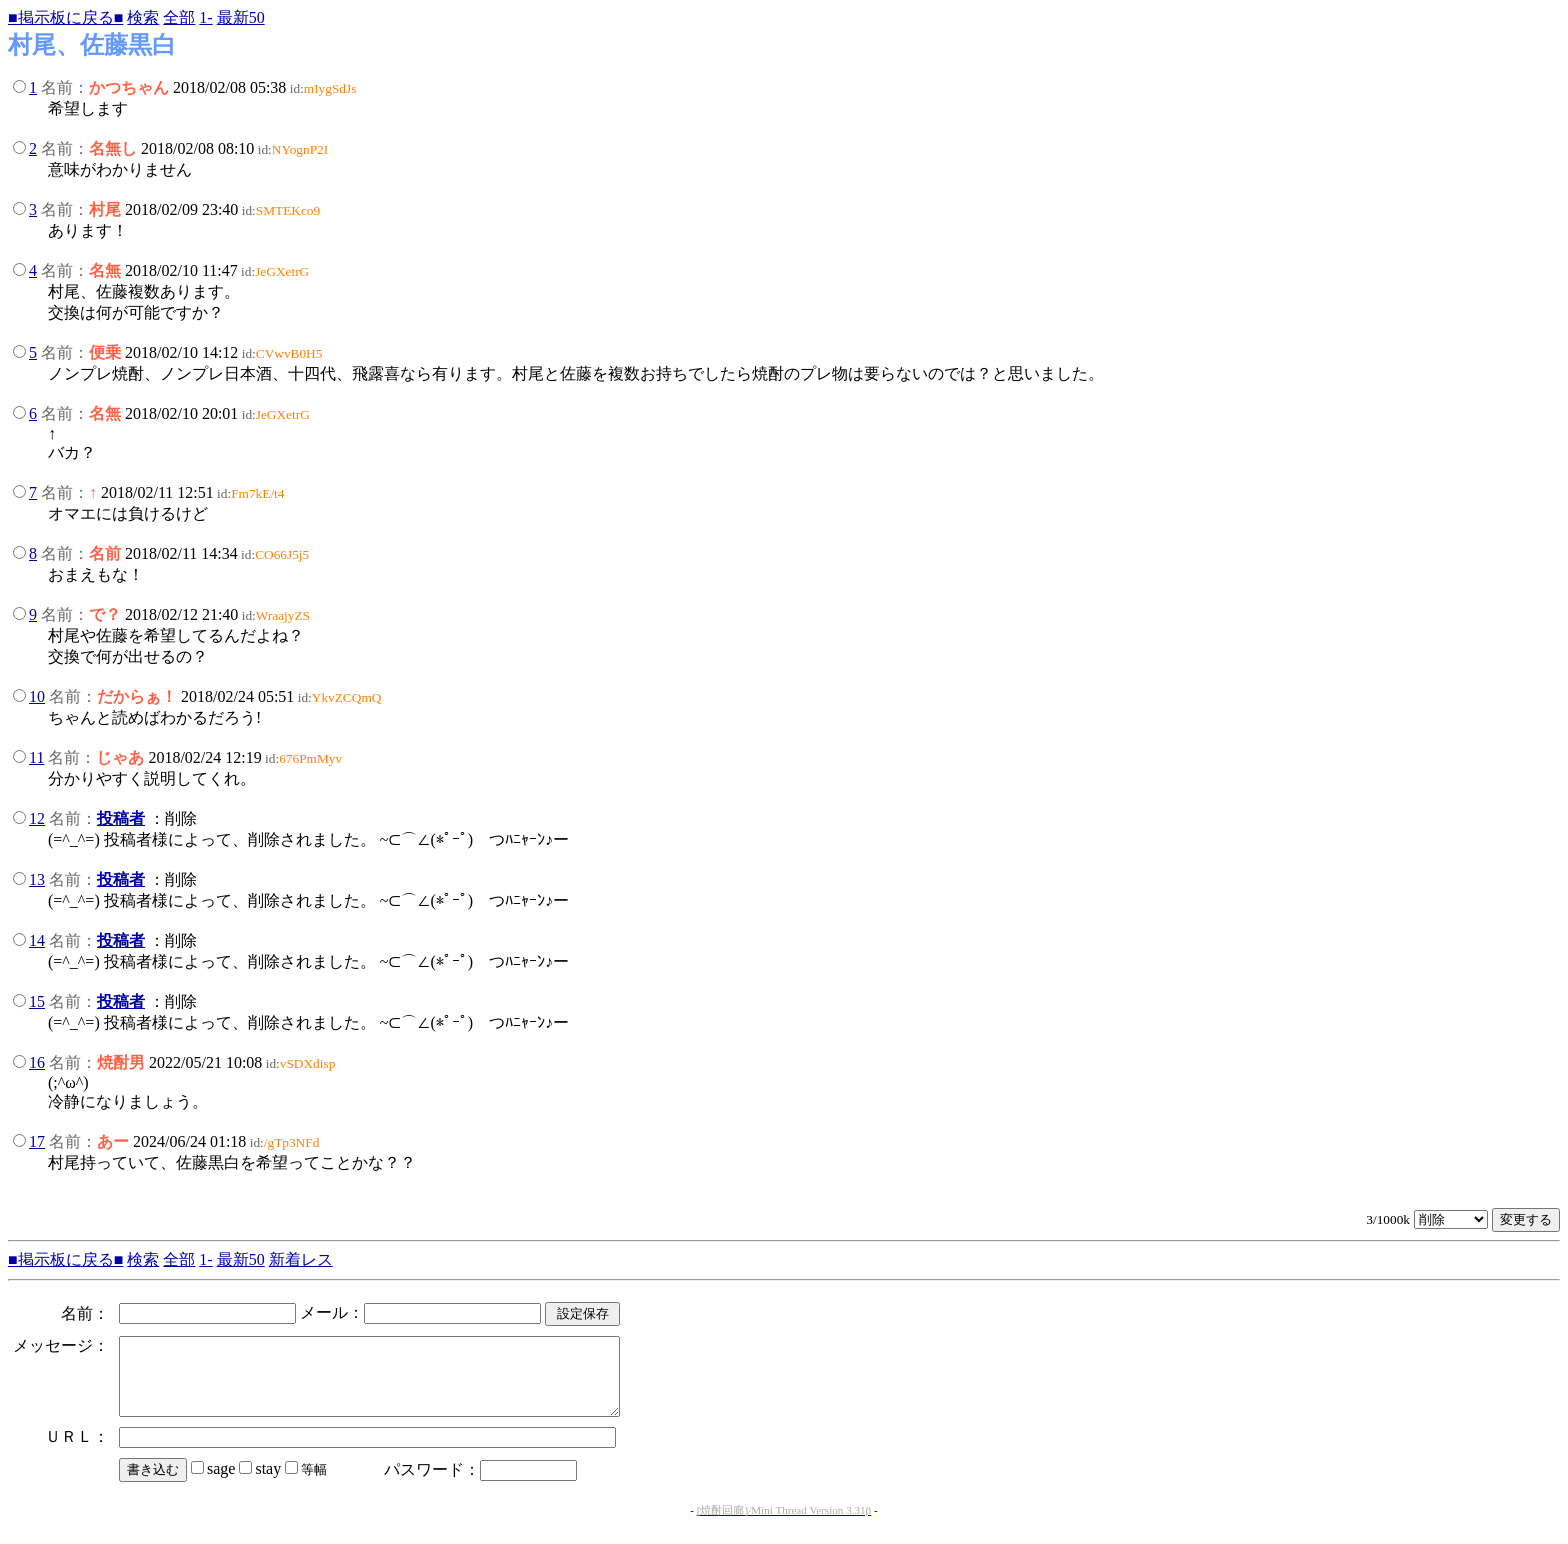 This screenshot has height=1544, width=1568. What do you see at coordinates (65, 17) in the screenshot?
I see `■掲示板に戻る■` at bounding box center [65, 17].